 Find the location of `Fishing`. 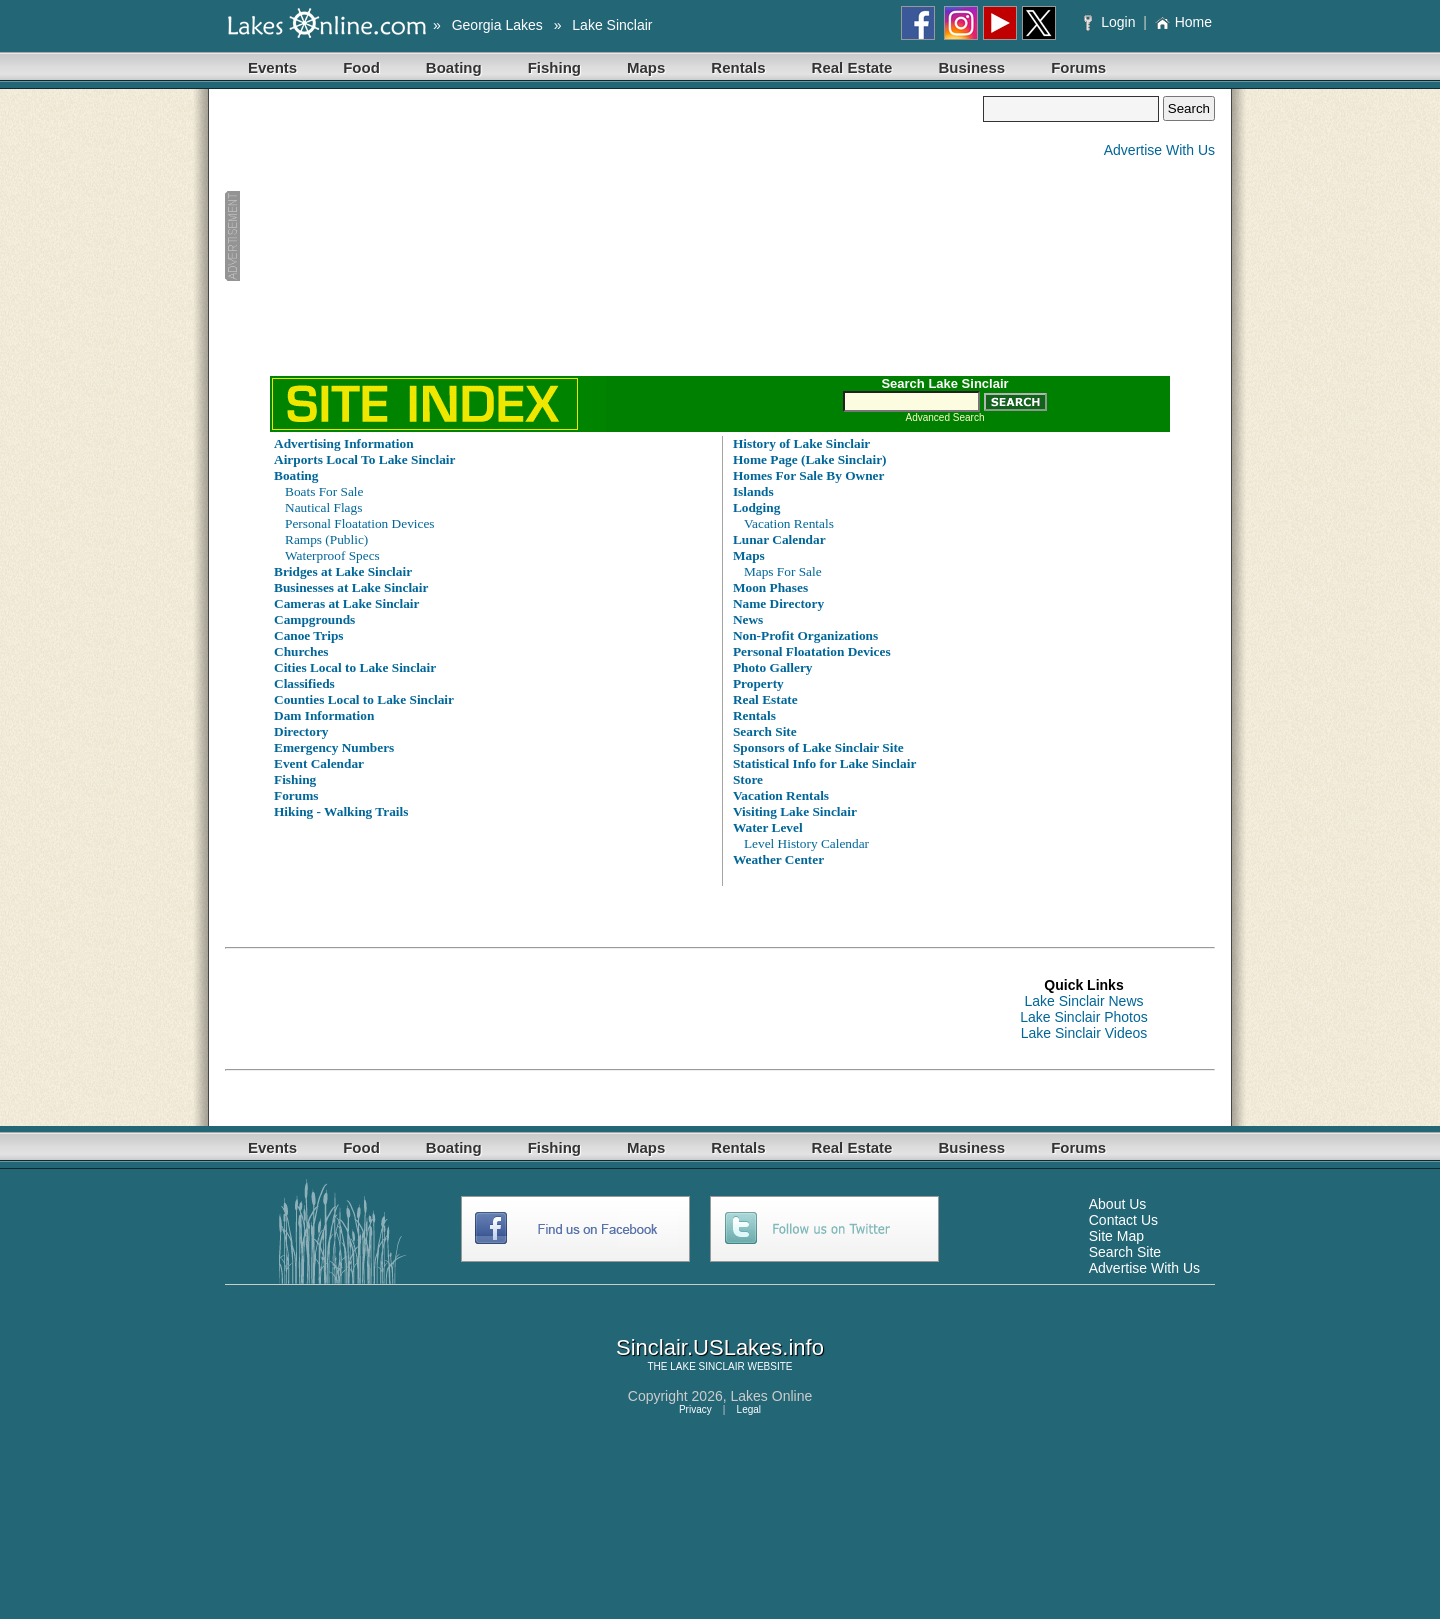

Fishing is located at coordinates (554, 67).